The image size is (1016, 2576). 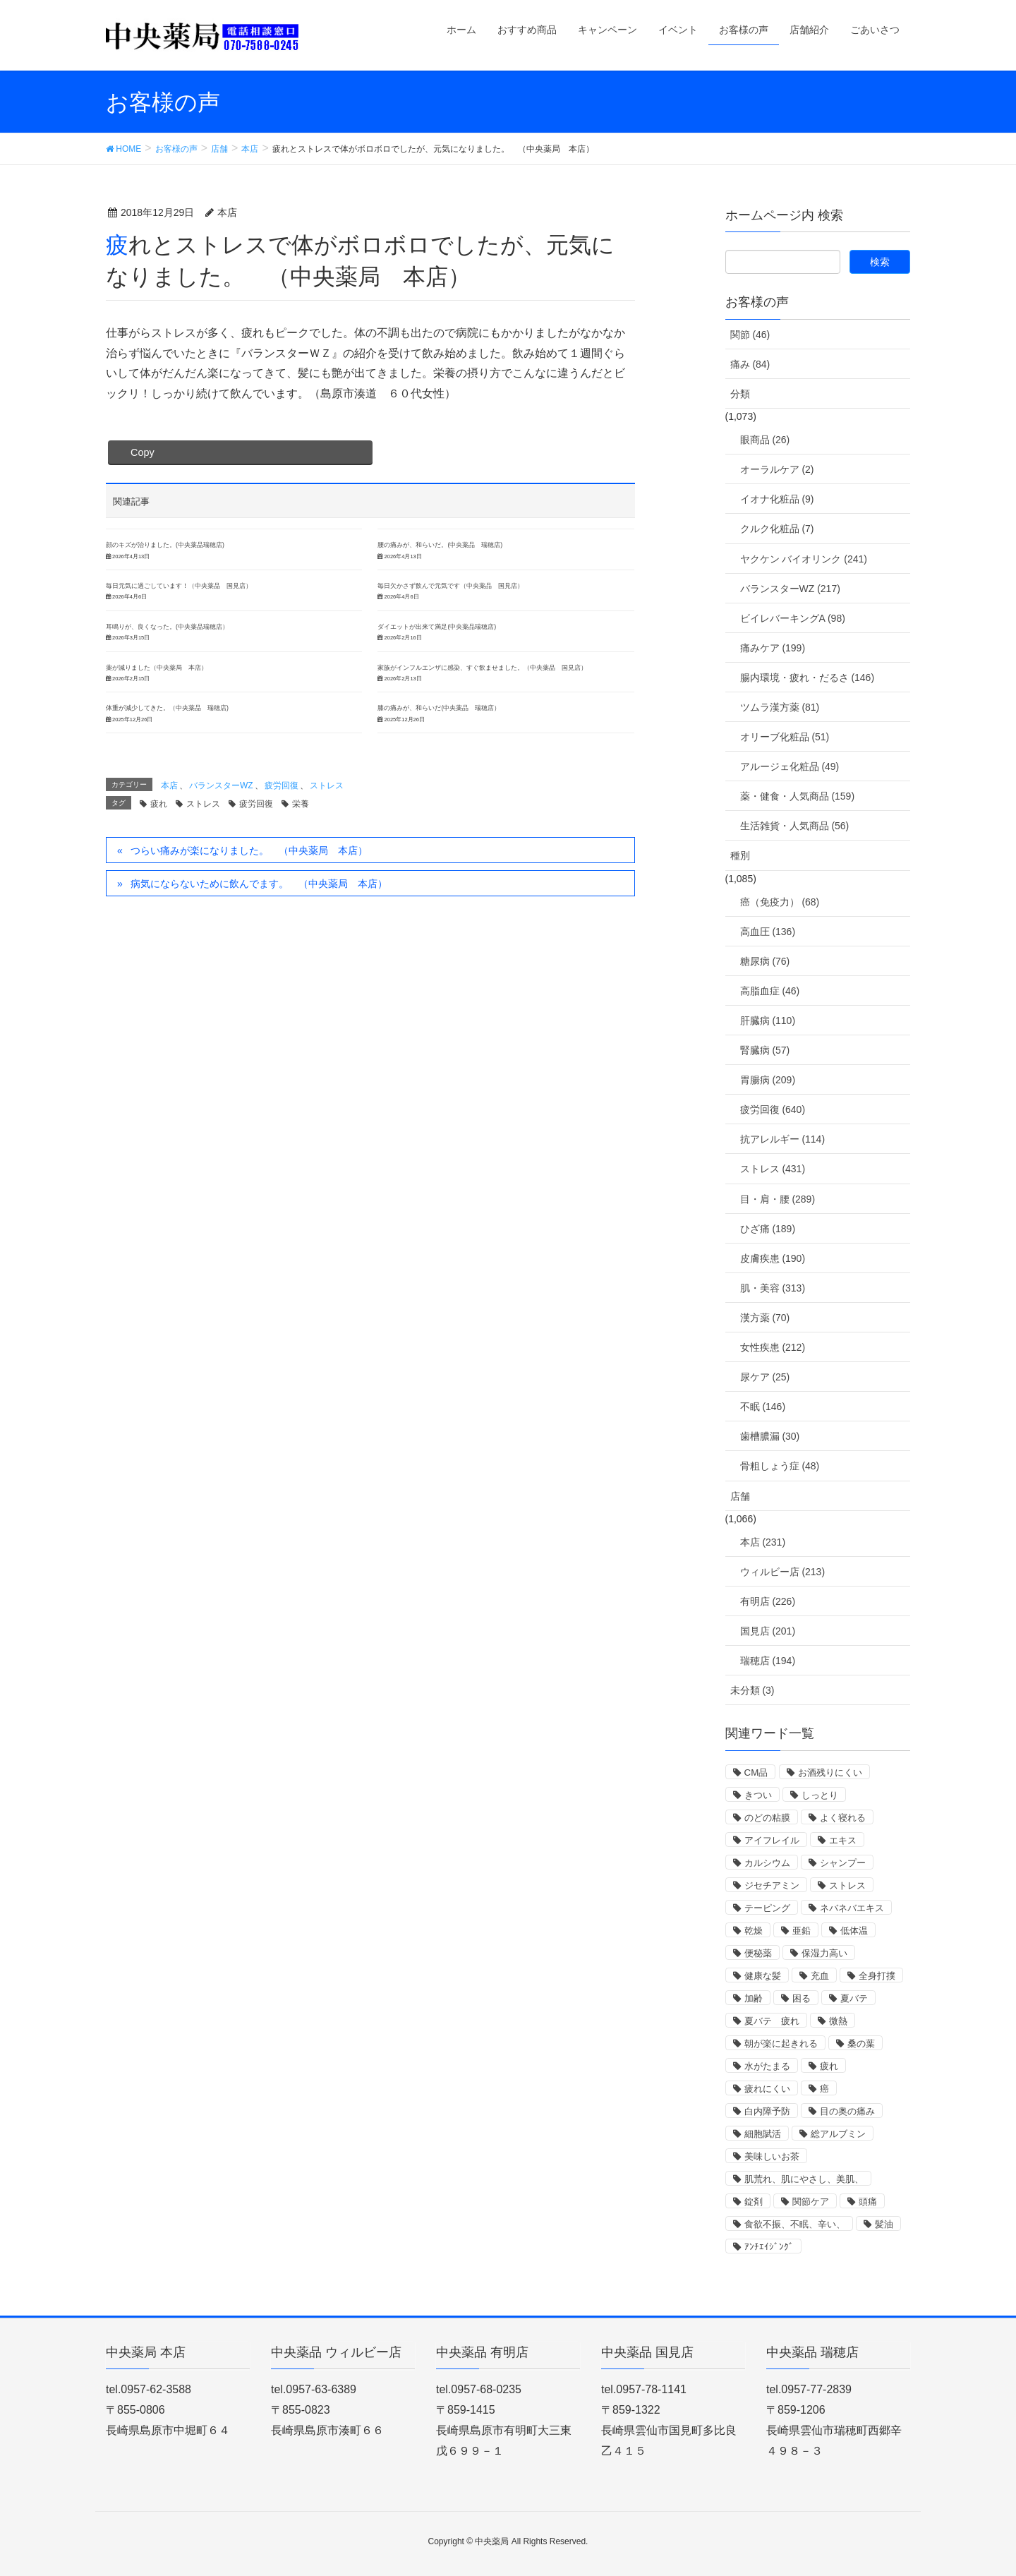 I want to click on バランスターWZ (217), so click(x=790, y=588).